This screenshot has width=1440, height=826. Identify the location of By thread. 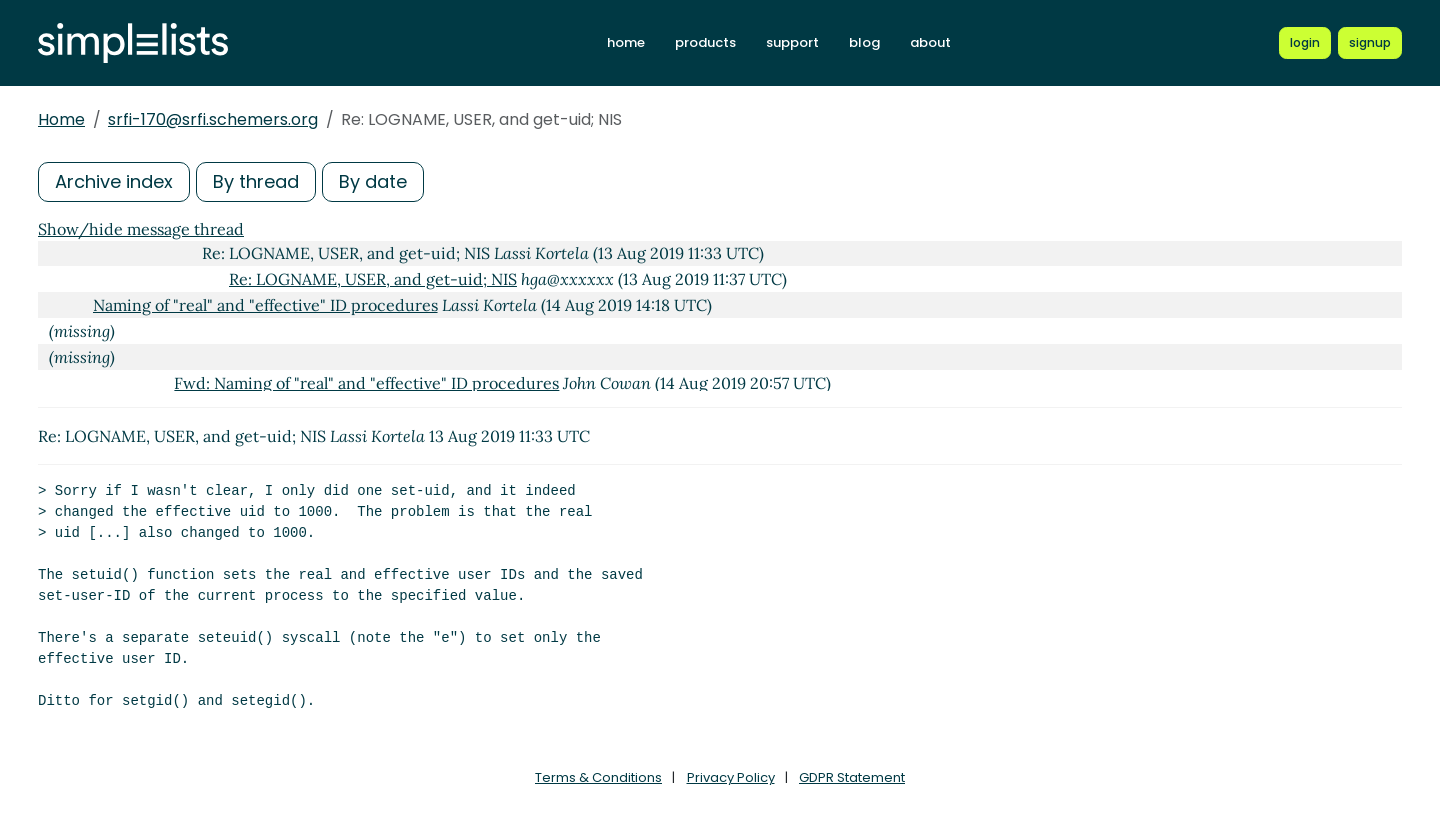
(256, 181).